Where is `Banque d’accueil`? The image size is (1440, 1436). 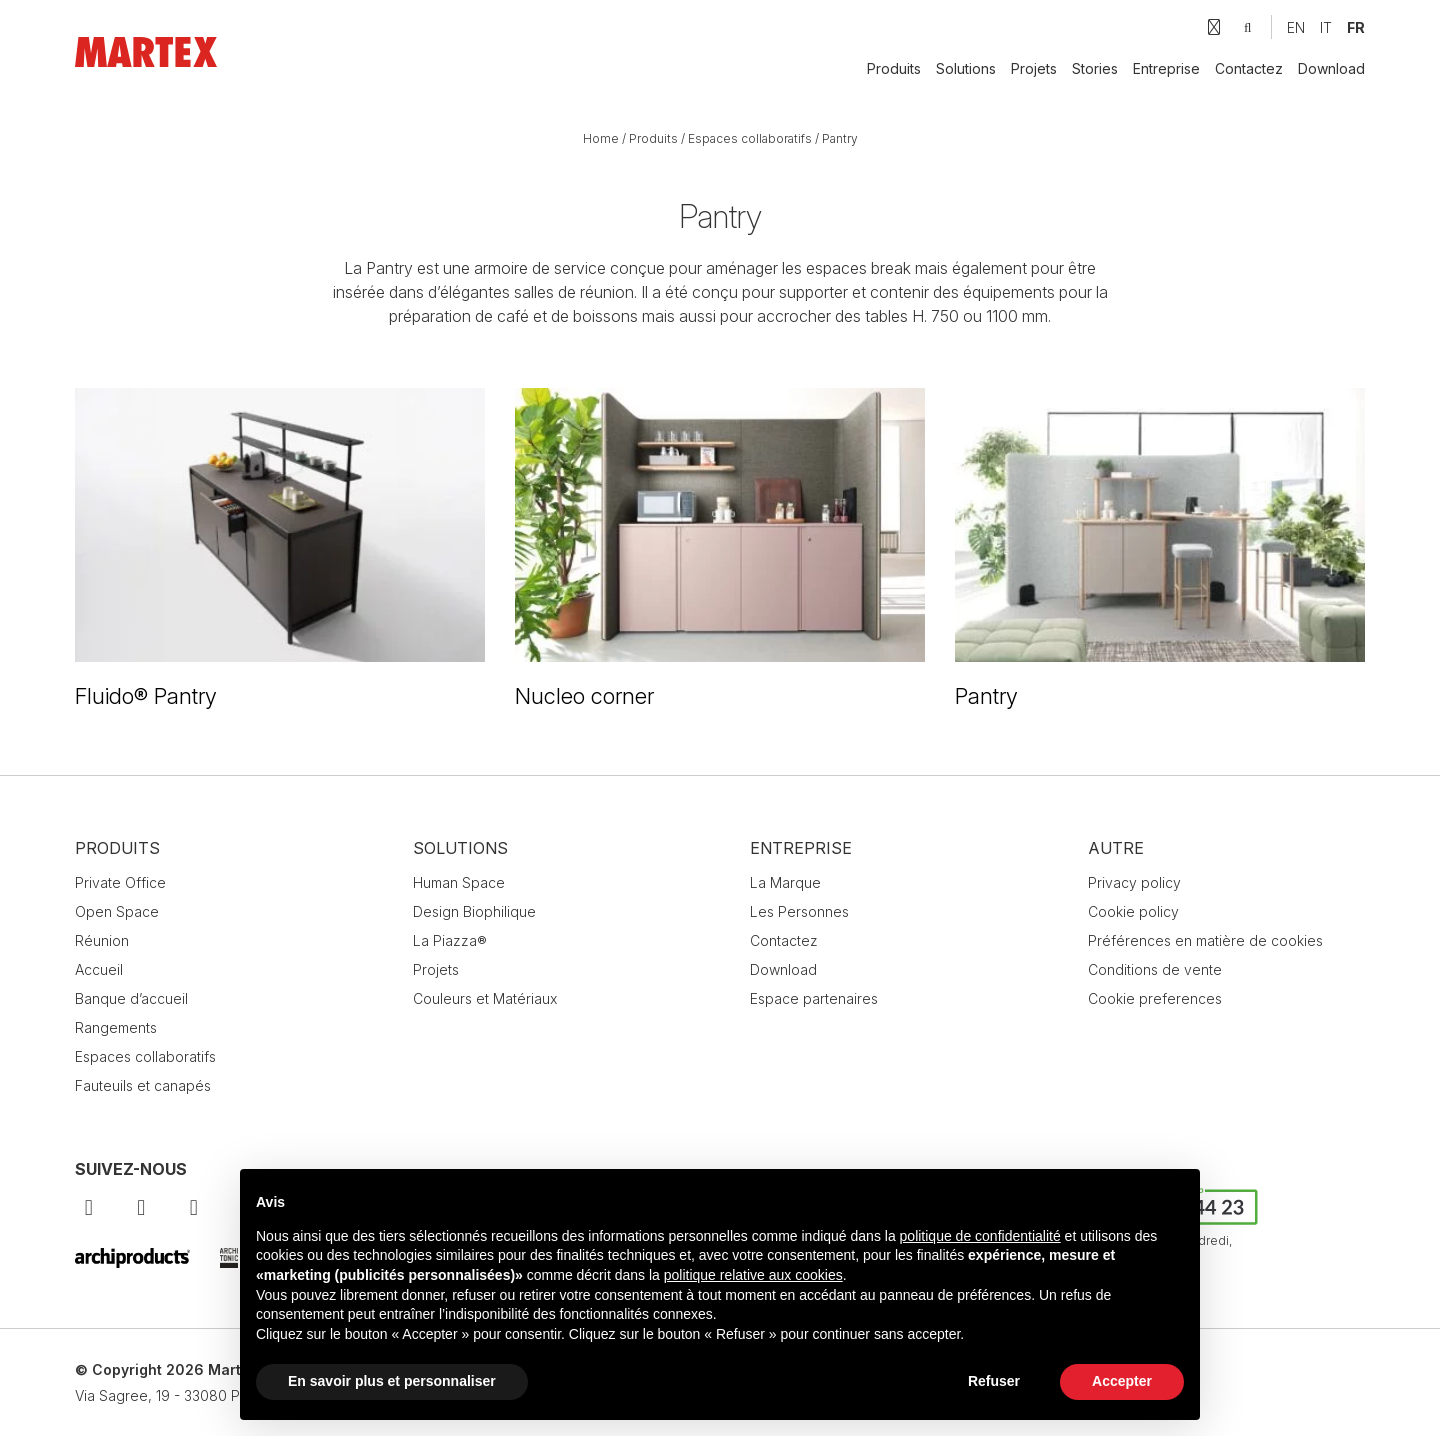
Banque d’accueil is located at coordinates (131, 998).